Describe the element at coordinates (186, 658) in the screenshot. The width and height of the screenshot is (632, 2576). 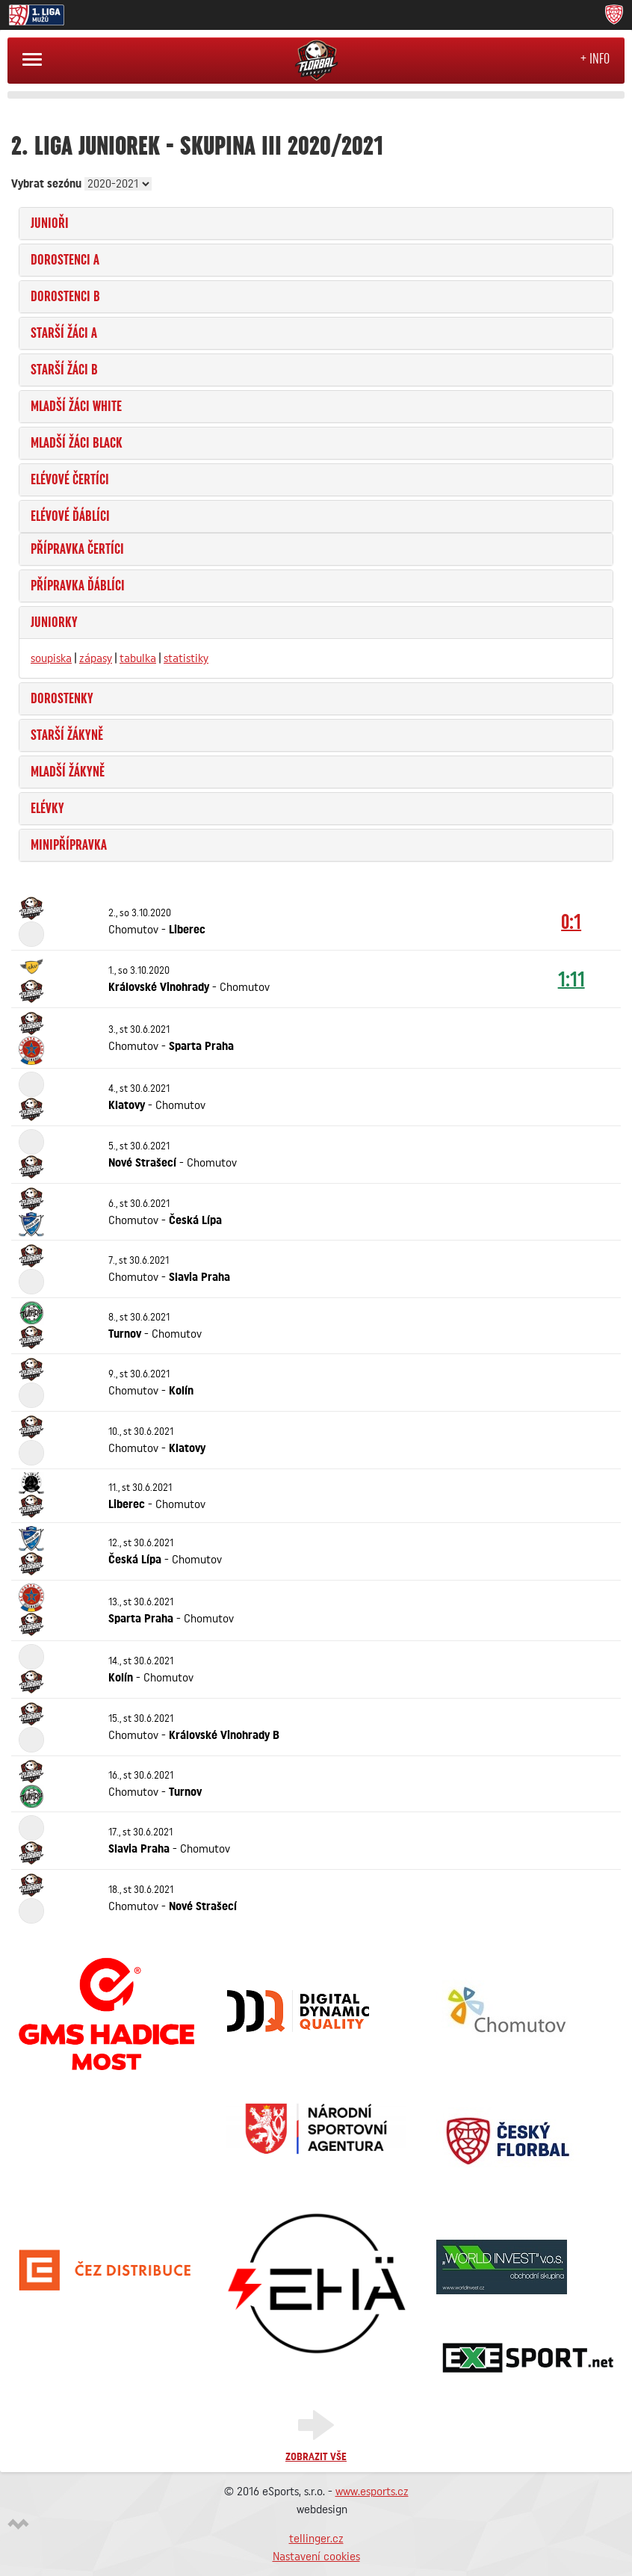
I see `statistiky` at that location.